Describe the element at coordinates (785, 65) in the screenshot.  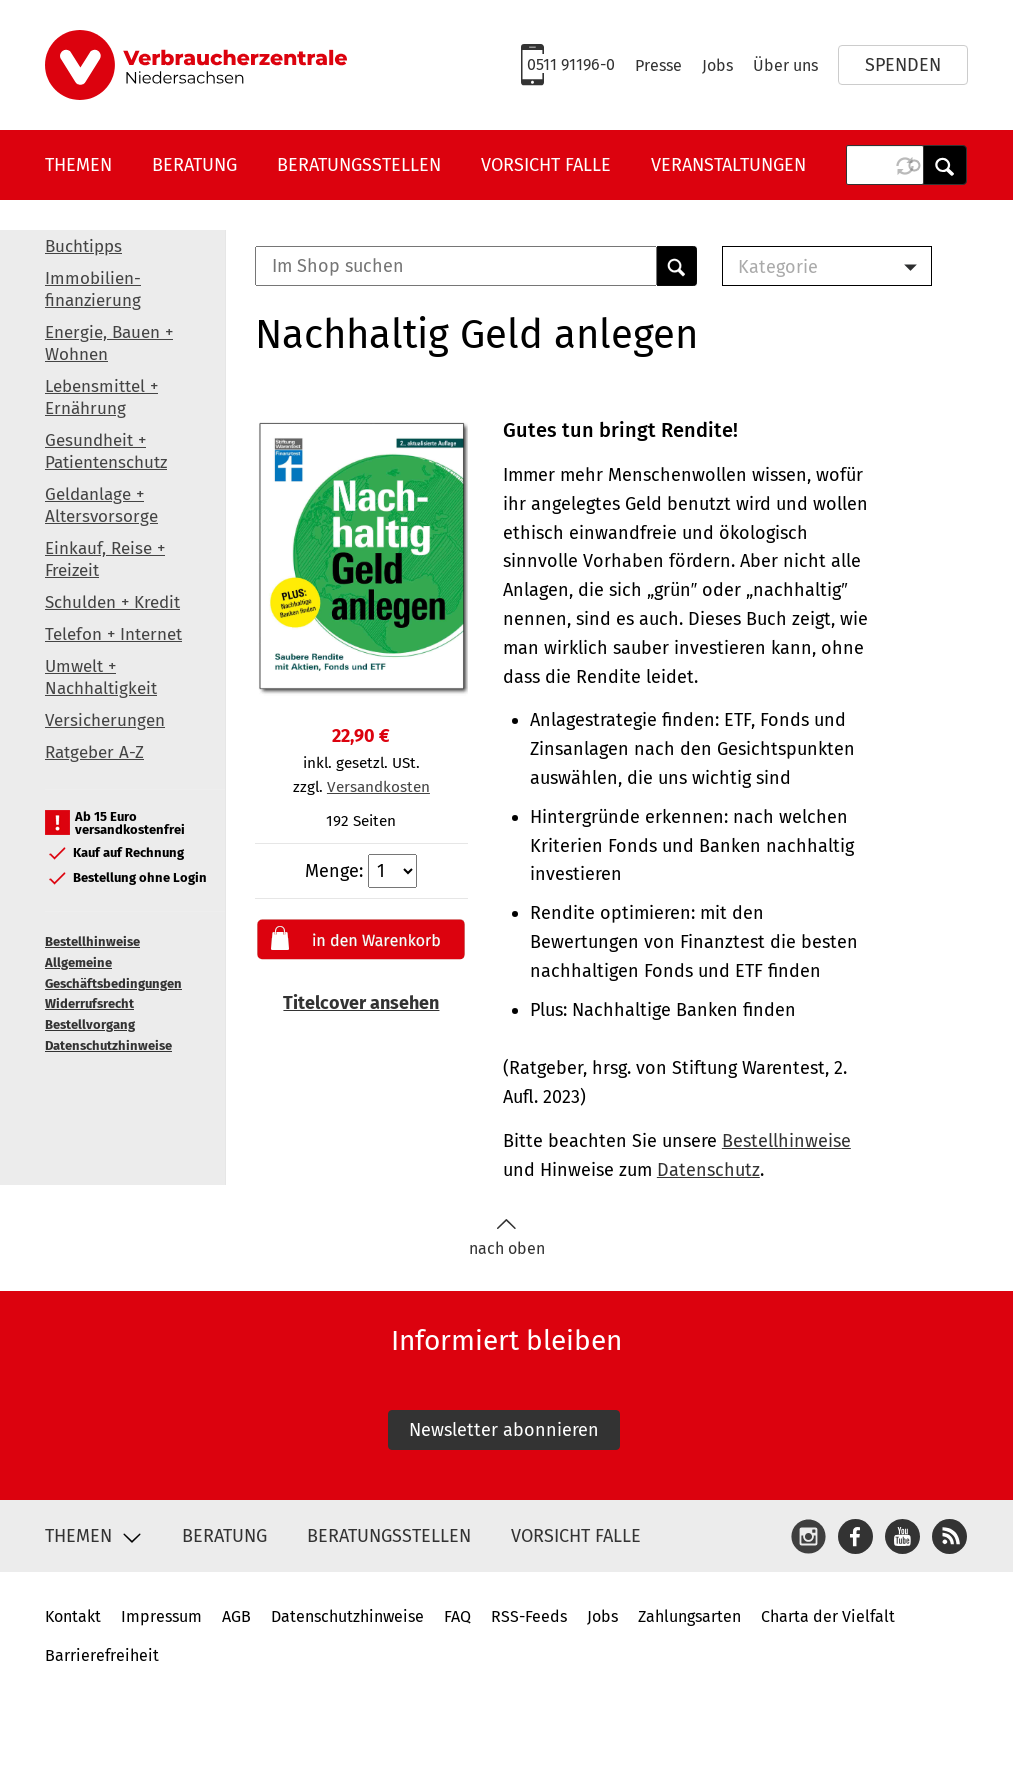
I see `Über uns` at that location.